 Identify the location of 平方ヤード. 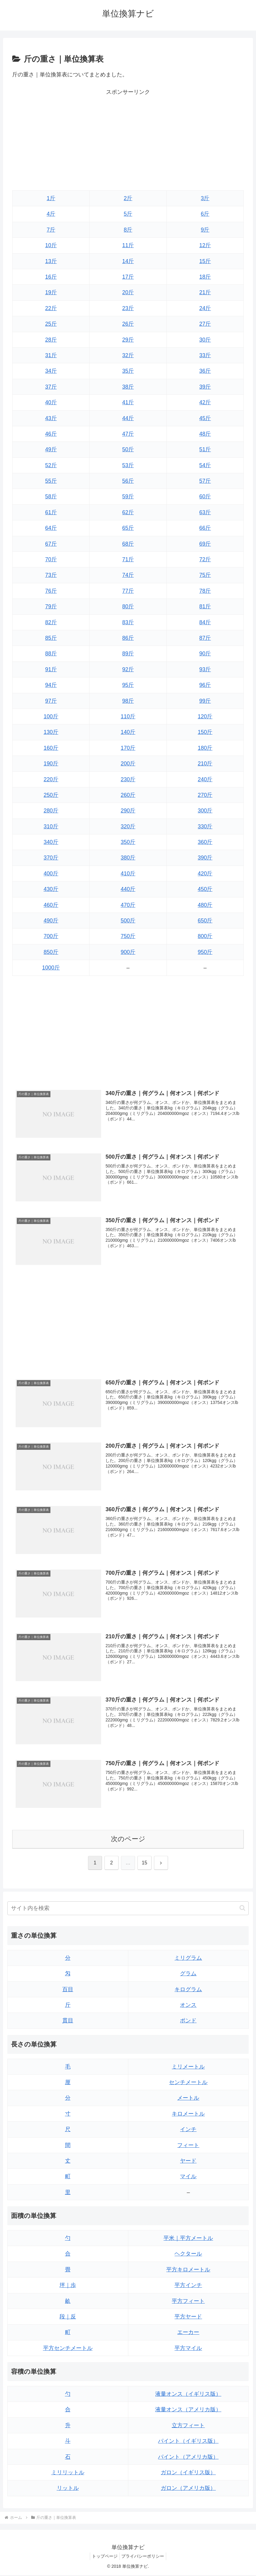
(188, 2317).